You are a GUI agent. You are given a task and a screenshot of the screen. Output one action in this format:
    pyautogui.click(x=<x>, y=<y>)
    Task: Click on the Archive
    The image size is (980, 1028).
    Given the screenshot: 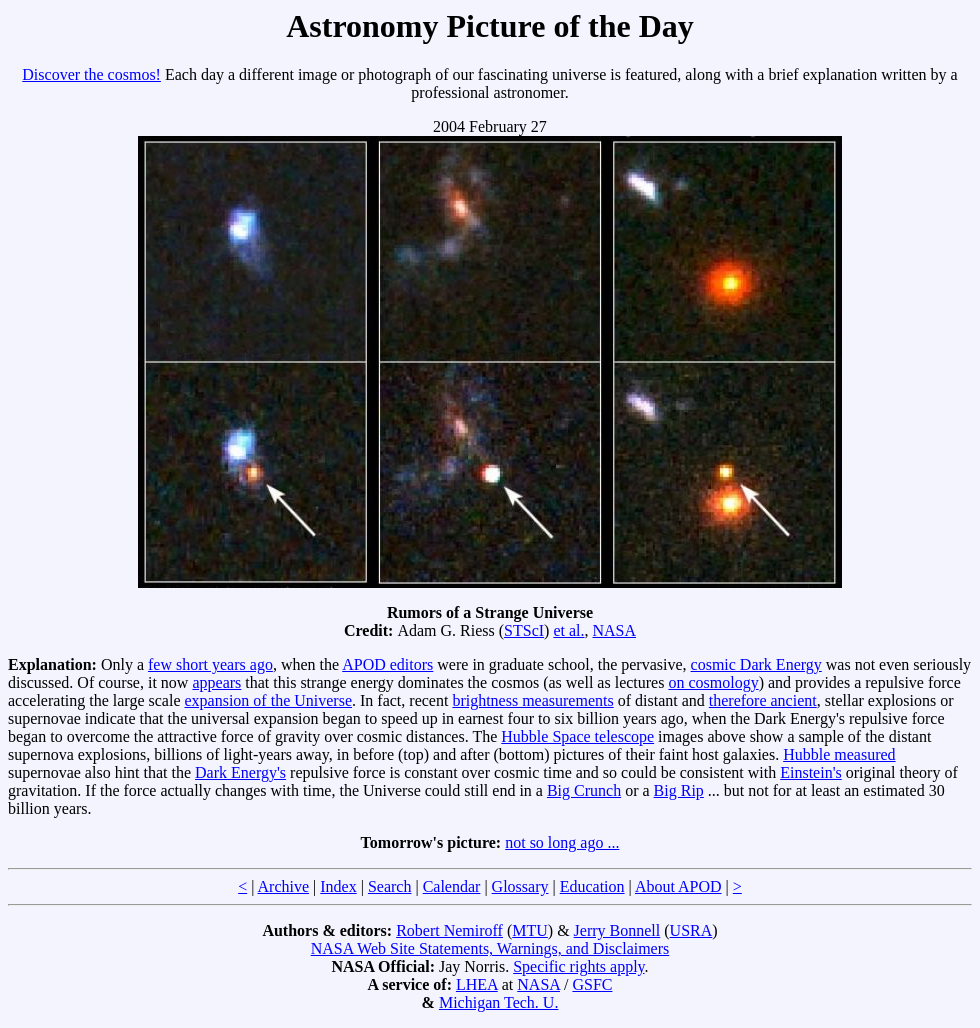 What is the action you would take?
    pyautogui.click(x=284, y=886)
    